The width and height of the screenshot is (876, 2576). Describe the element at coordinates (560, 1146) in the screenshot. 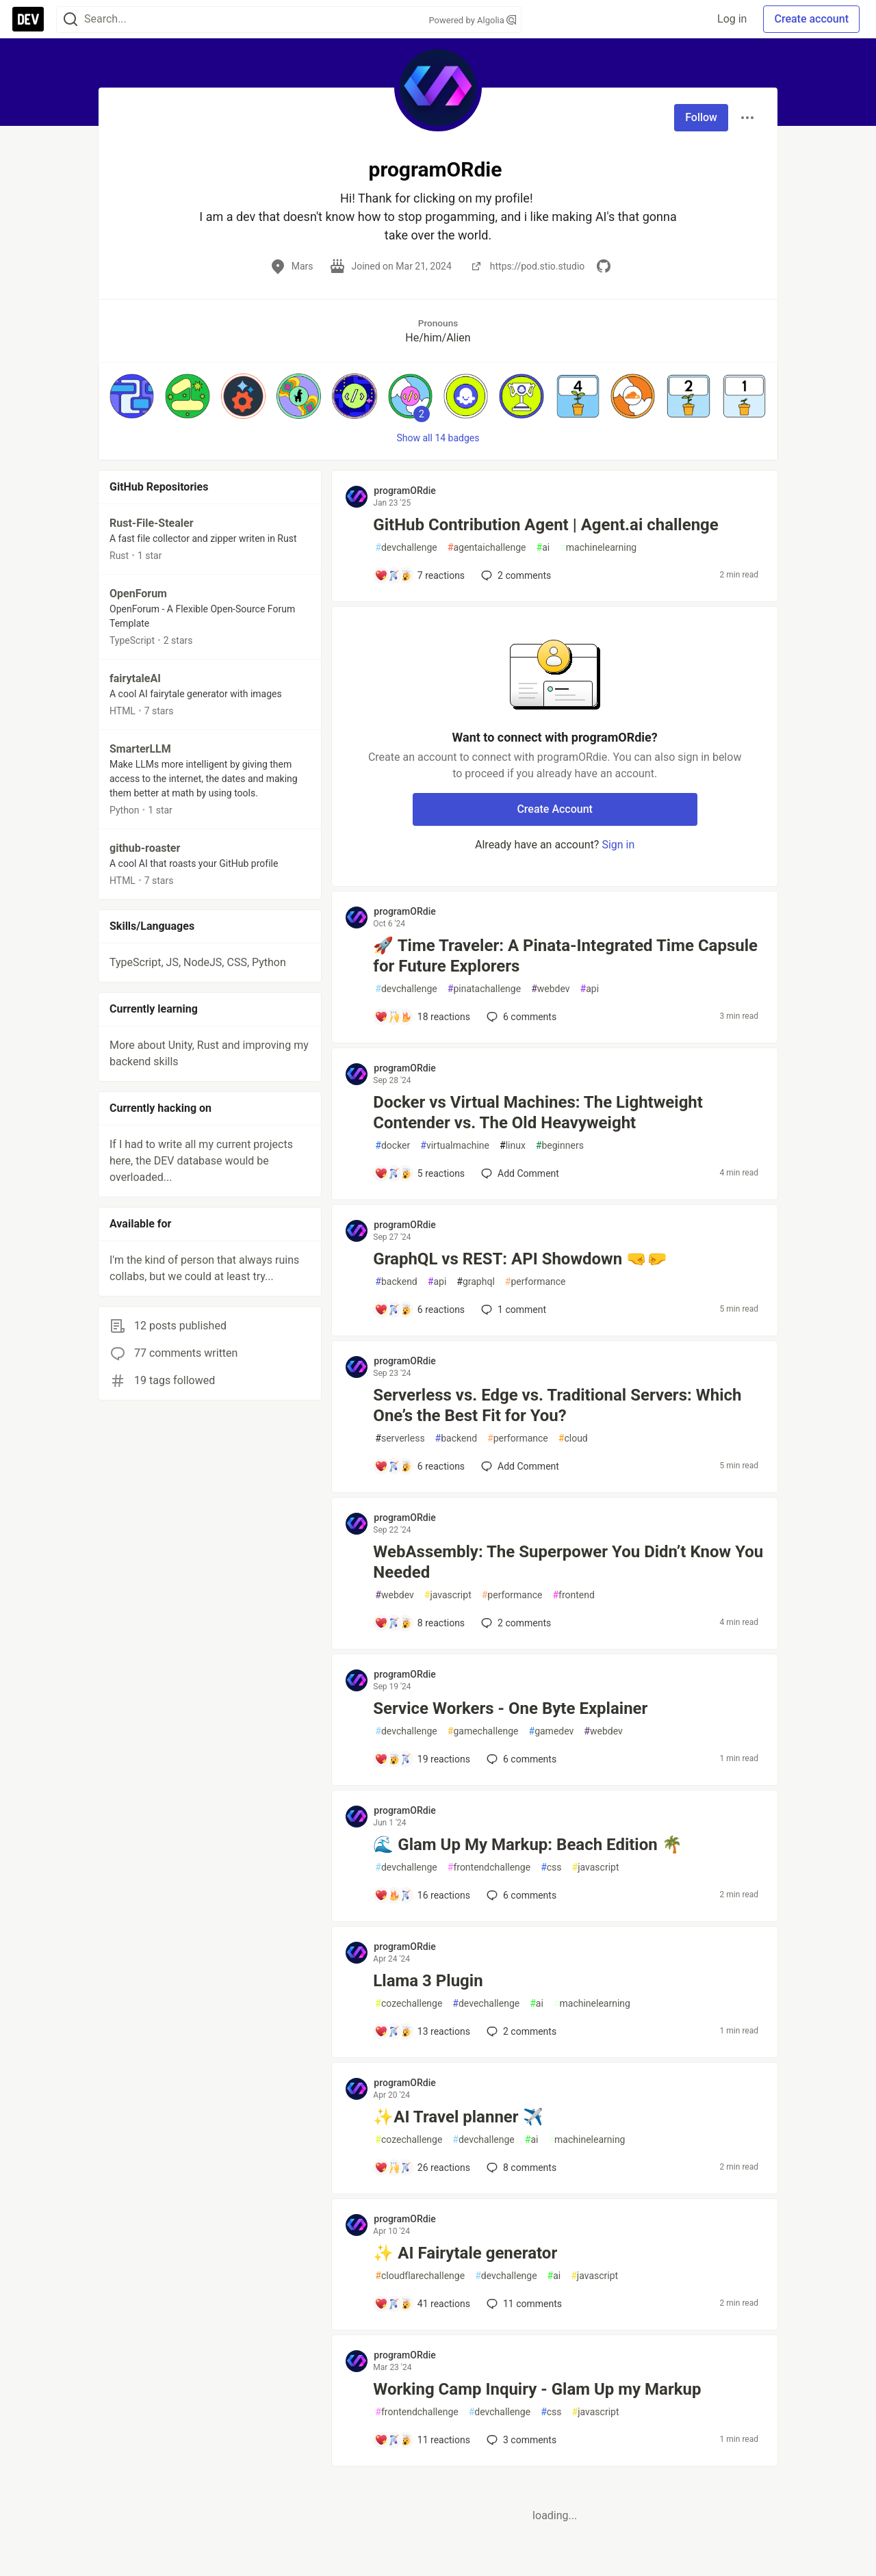

I see `beginners` at that location.